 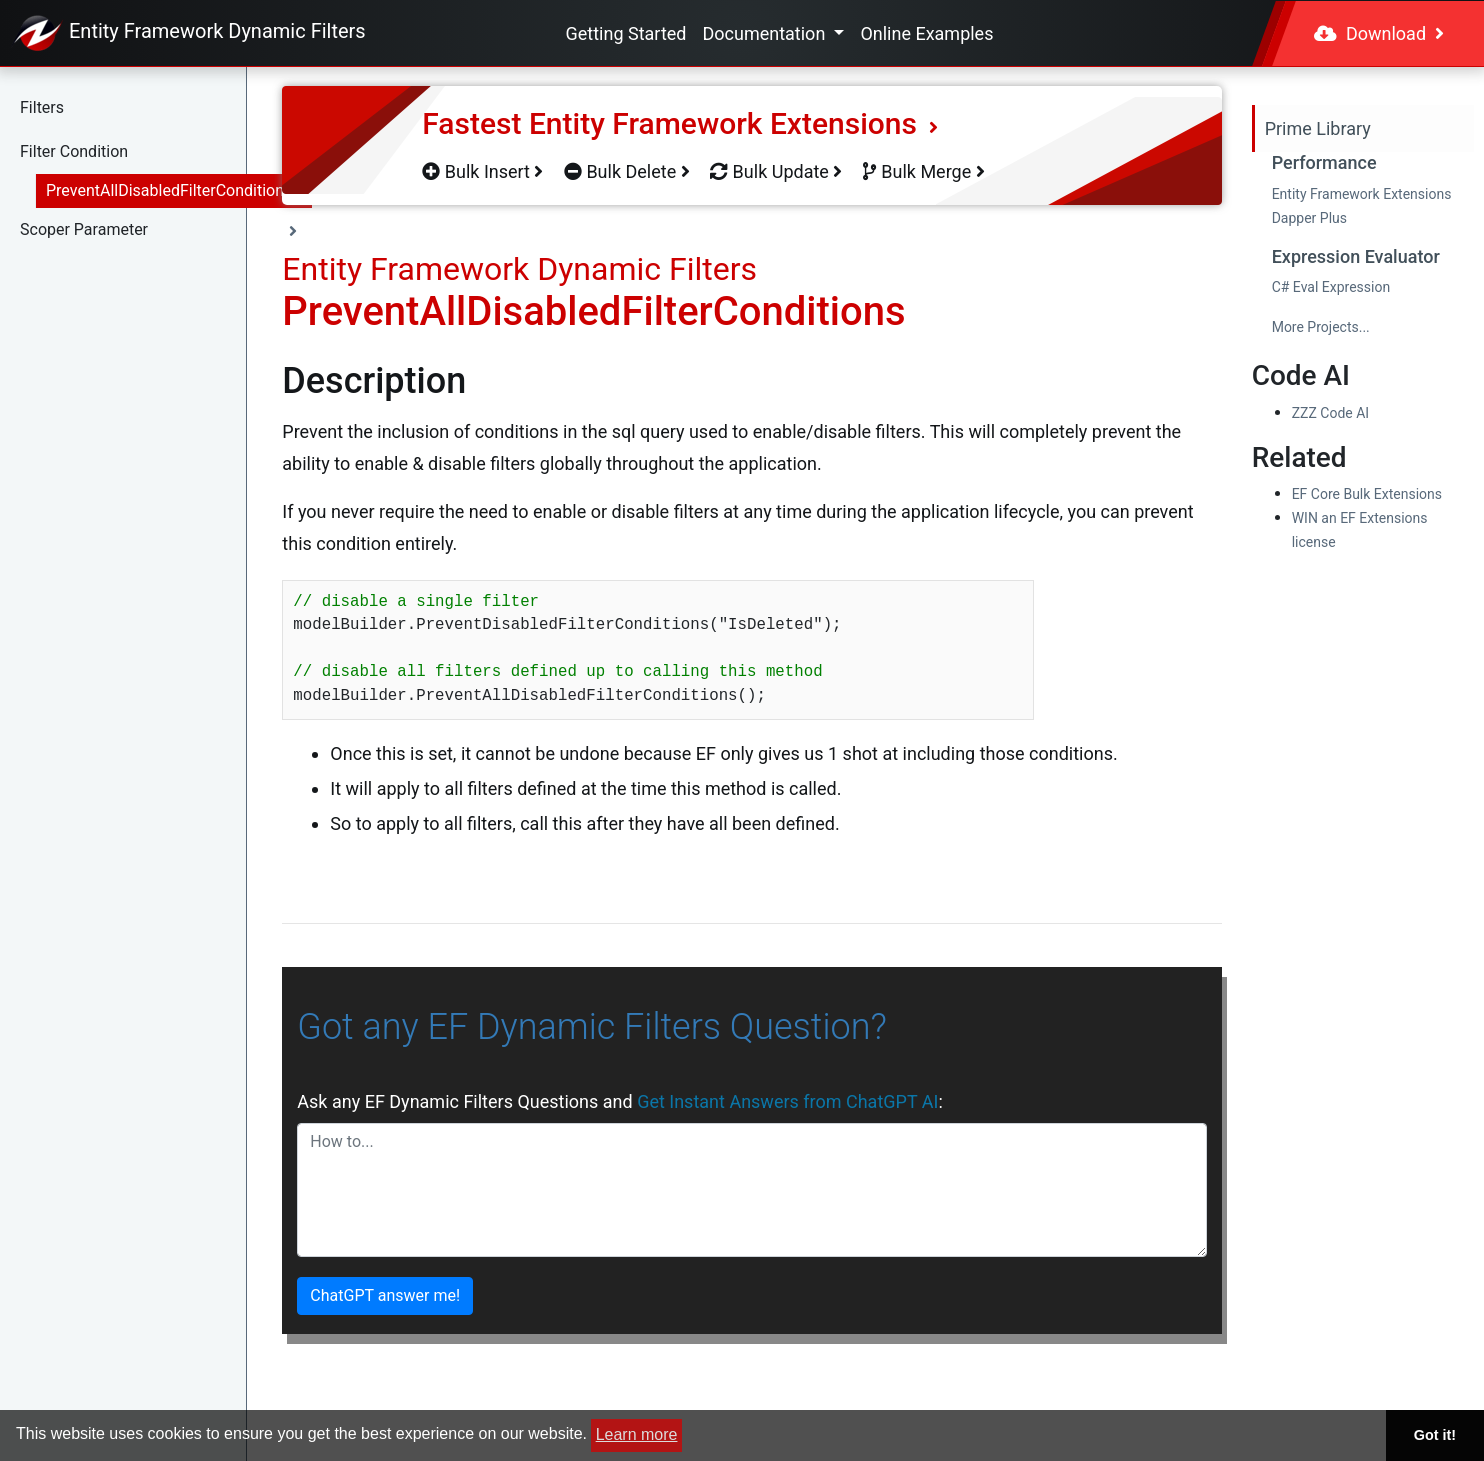 I want to click on EF Core Bulk Extensions, so click(x=1367, y=494).